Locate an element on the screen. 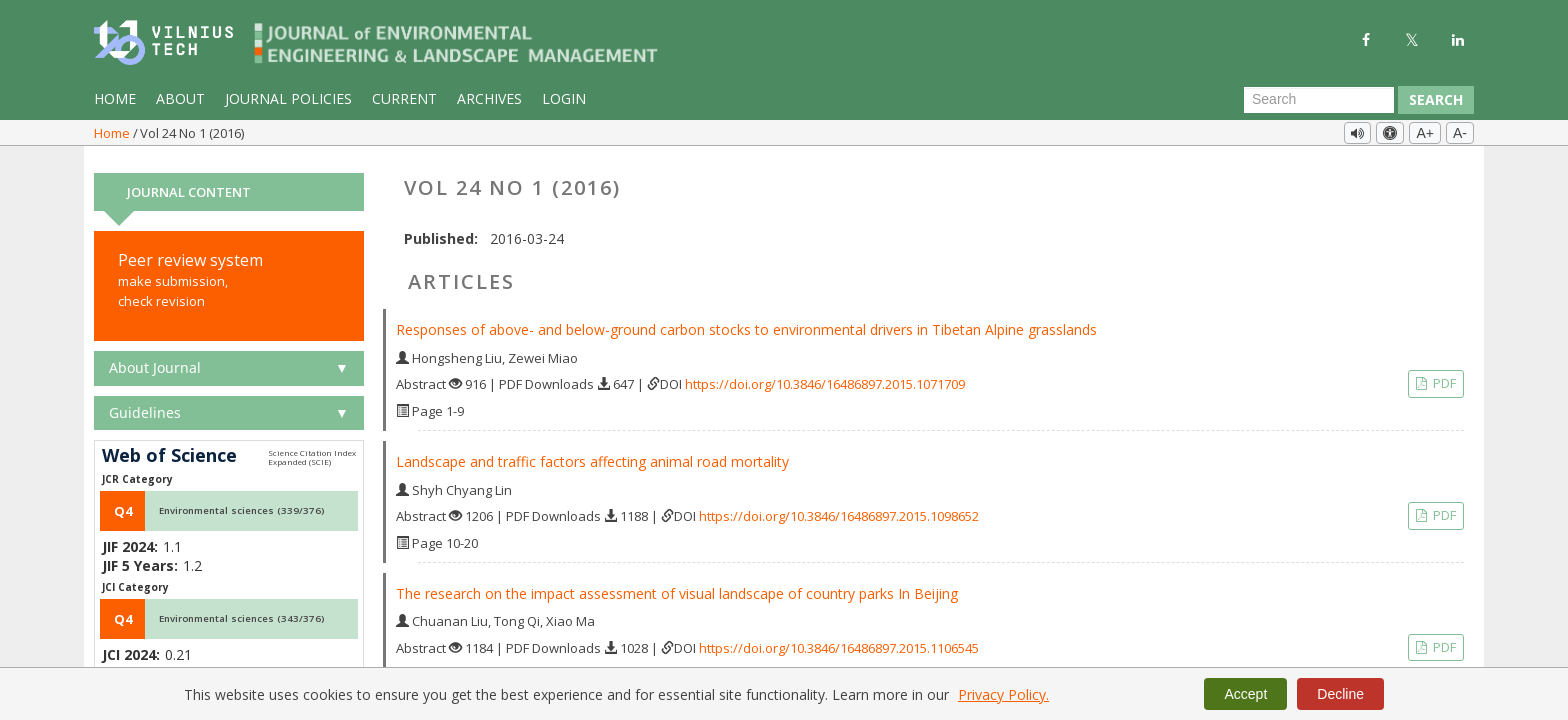 Image resolution: width=1568 pixels, height=720 pixels. PDF is located at coordinates (1443, 375).